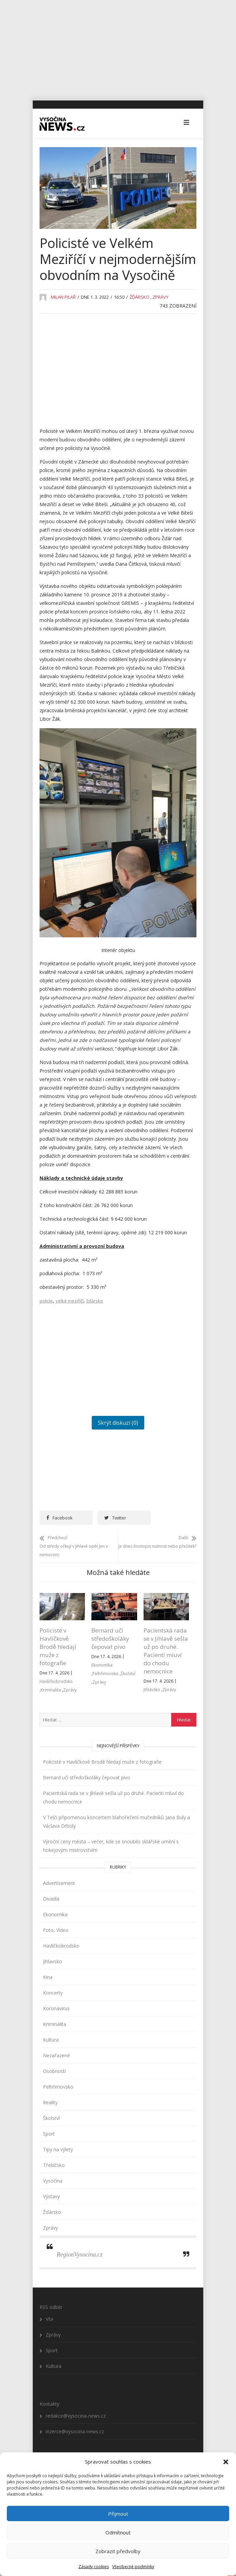 The height and width of the screenshot is (2576, 236). What do you see at coordinates (133, 2567) in the screenshot?
I see `Všeobecné podmínky` at bounding box center [133, 2567].